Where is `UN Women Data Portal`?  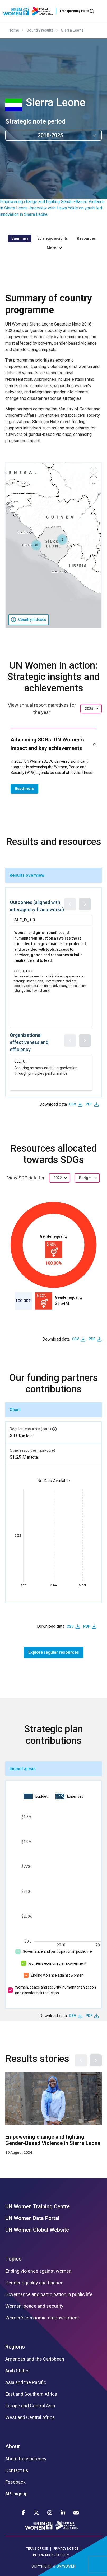 UN Women Data Portal is located at coordinates (32, 2218).